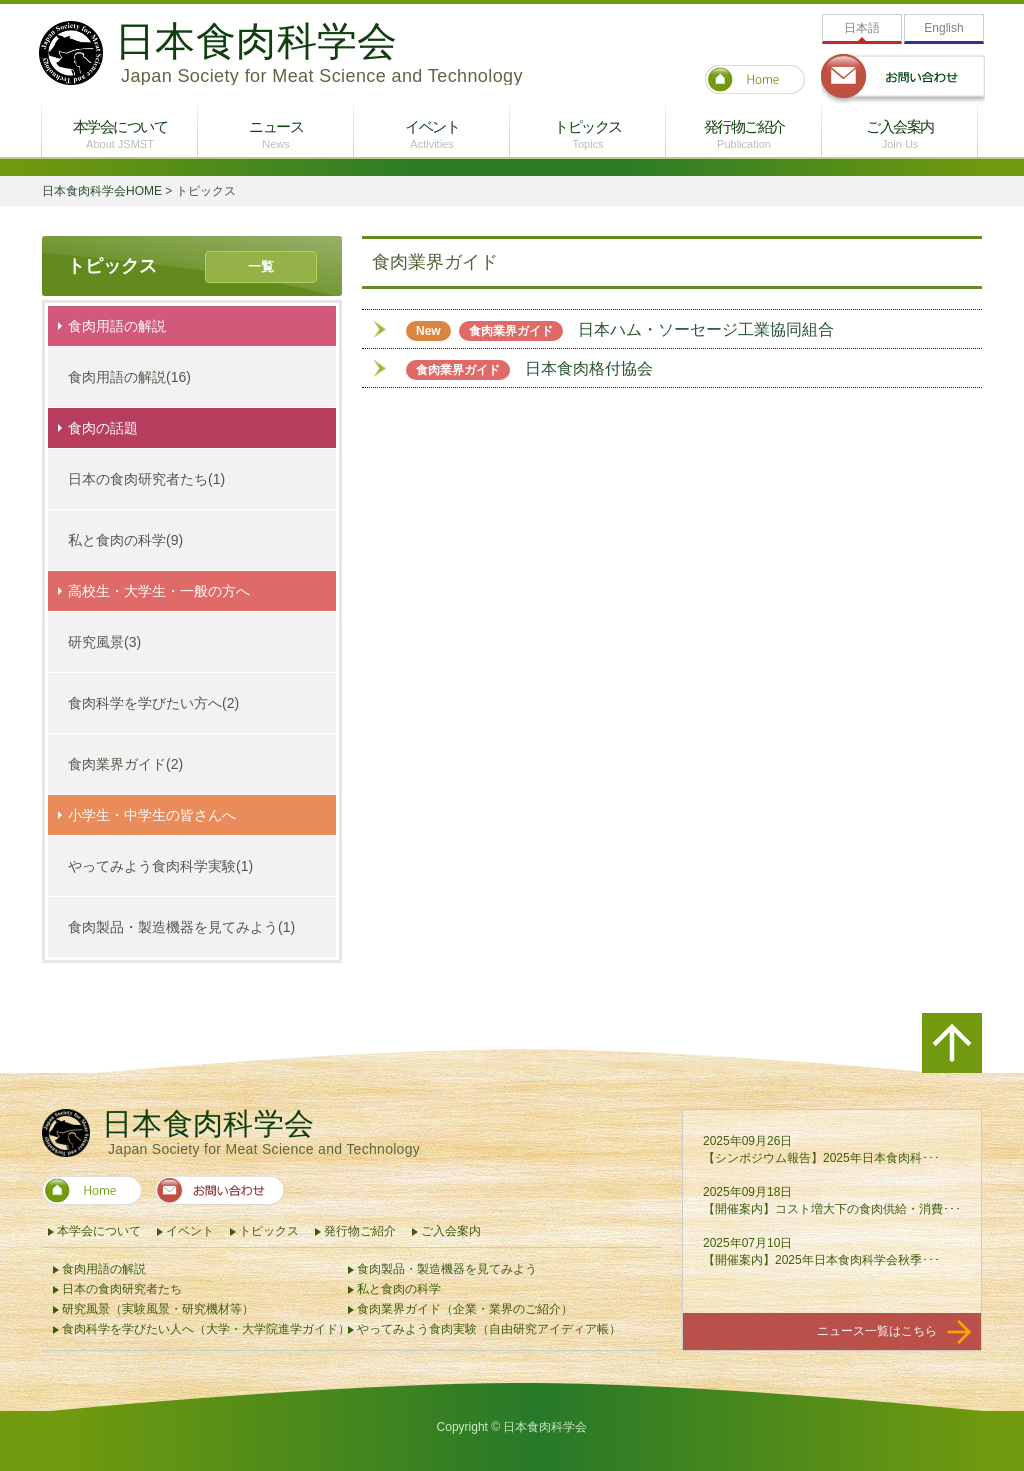 The height and width of the screenshot is (1471, 1024). I want to click on 【シンポジウム報告】2025年日本食肉科･･･, so click(821, 1158).